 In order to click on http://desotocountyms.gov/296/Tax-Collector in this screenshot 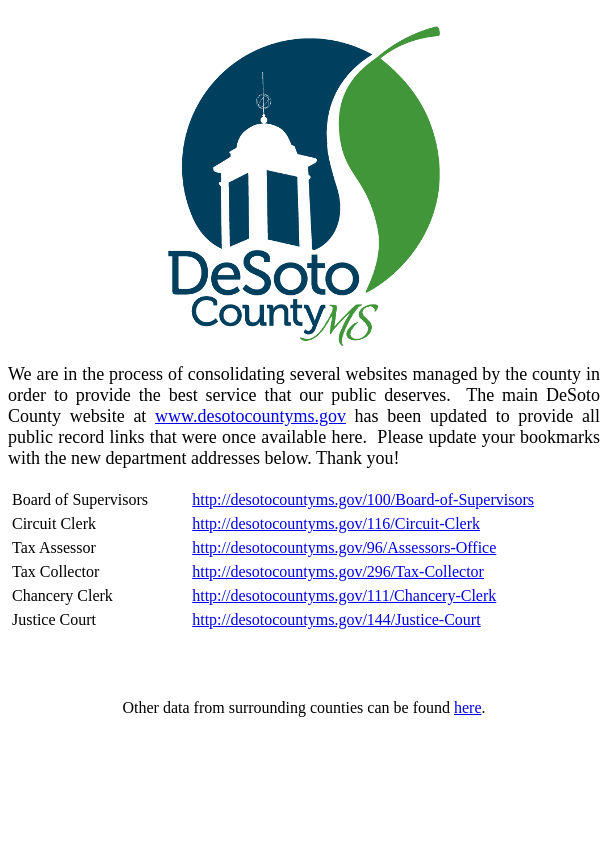, I will do `click(338, 571)`.